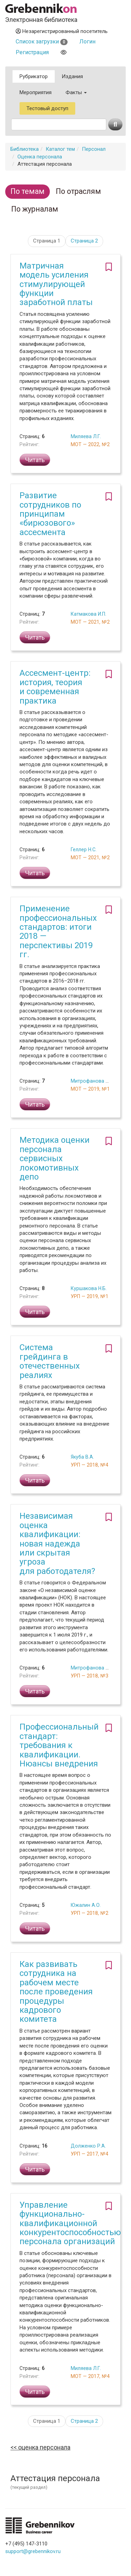 The image size is (131, 2576). What do you see at coordinates (78, 191) in the screenshot?
I see `По отраслям` at bounding box center [78, 191].